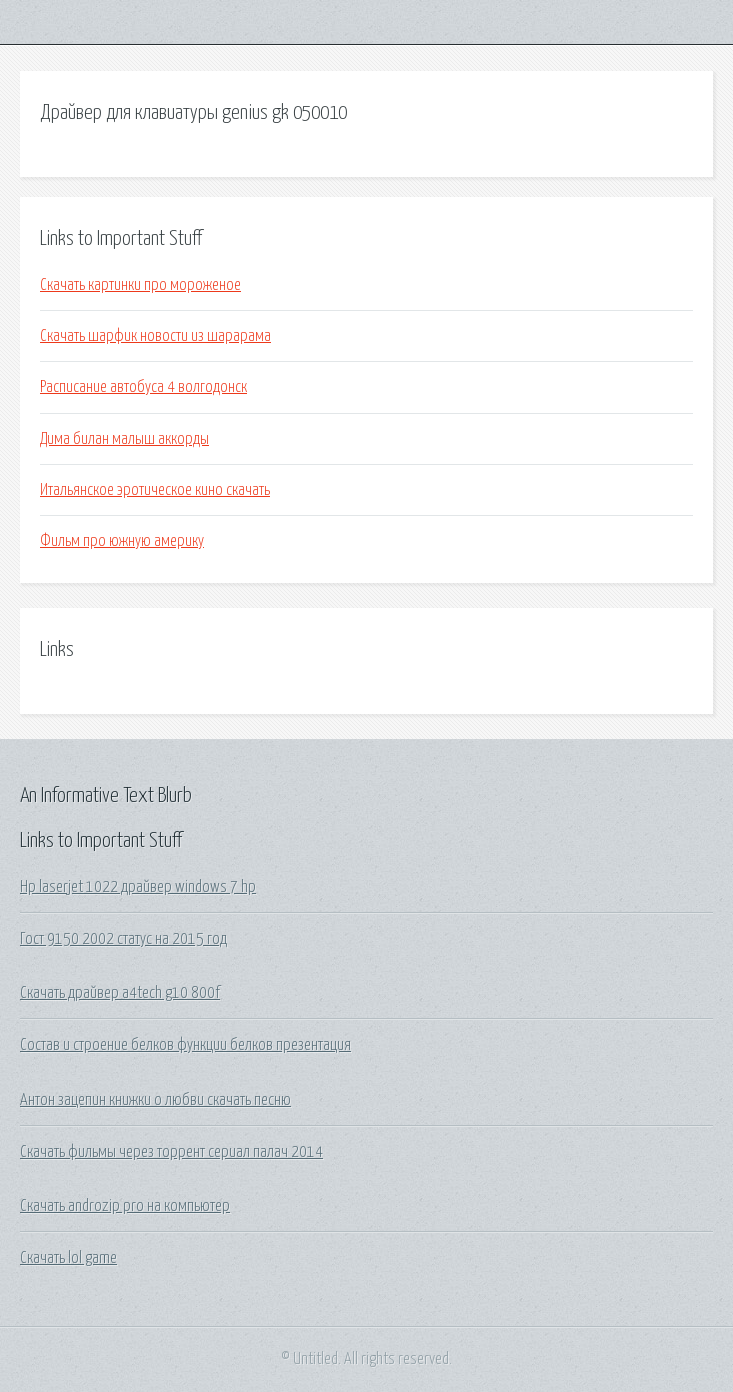 This screenshot has width=733, height=1392. What do you see at coordinates (138, 887) in the screenshot?
I see `Hp laserjet 1022 драйвер windows 7 hp` at bounding box center [138, 887].